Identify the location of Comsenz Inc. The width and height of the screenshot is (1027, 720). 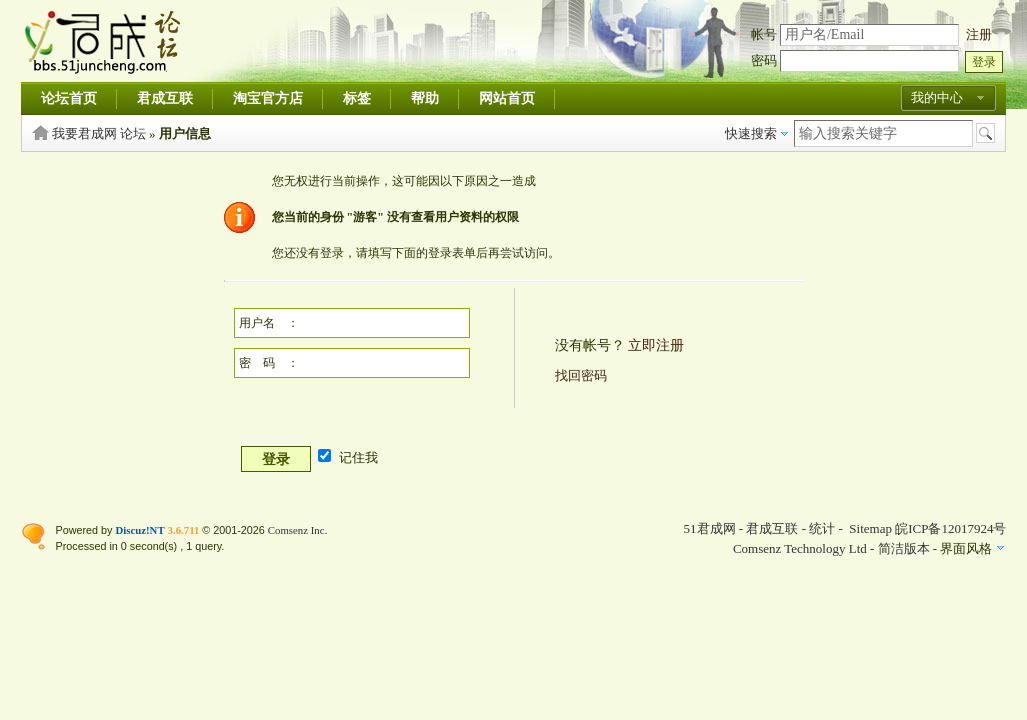
(296, 530).